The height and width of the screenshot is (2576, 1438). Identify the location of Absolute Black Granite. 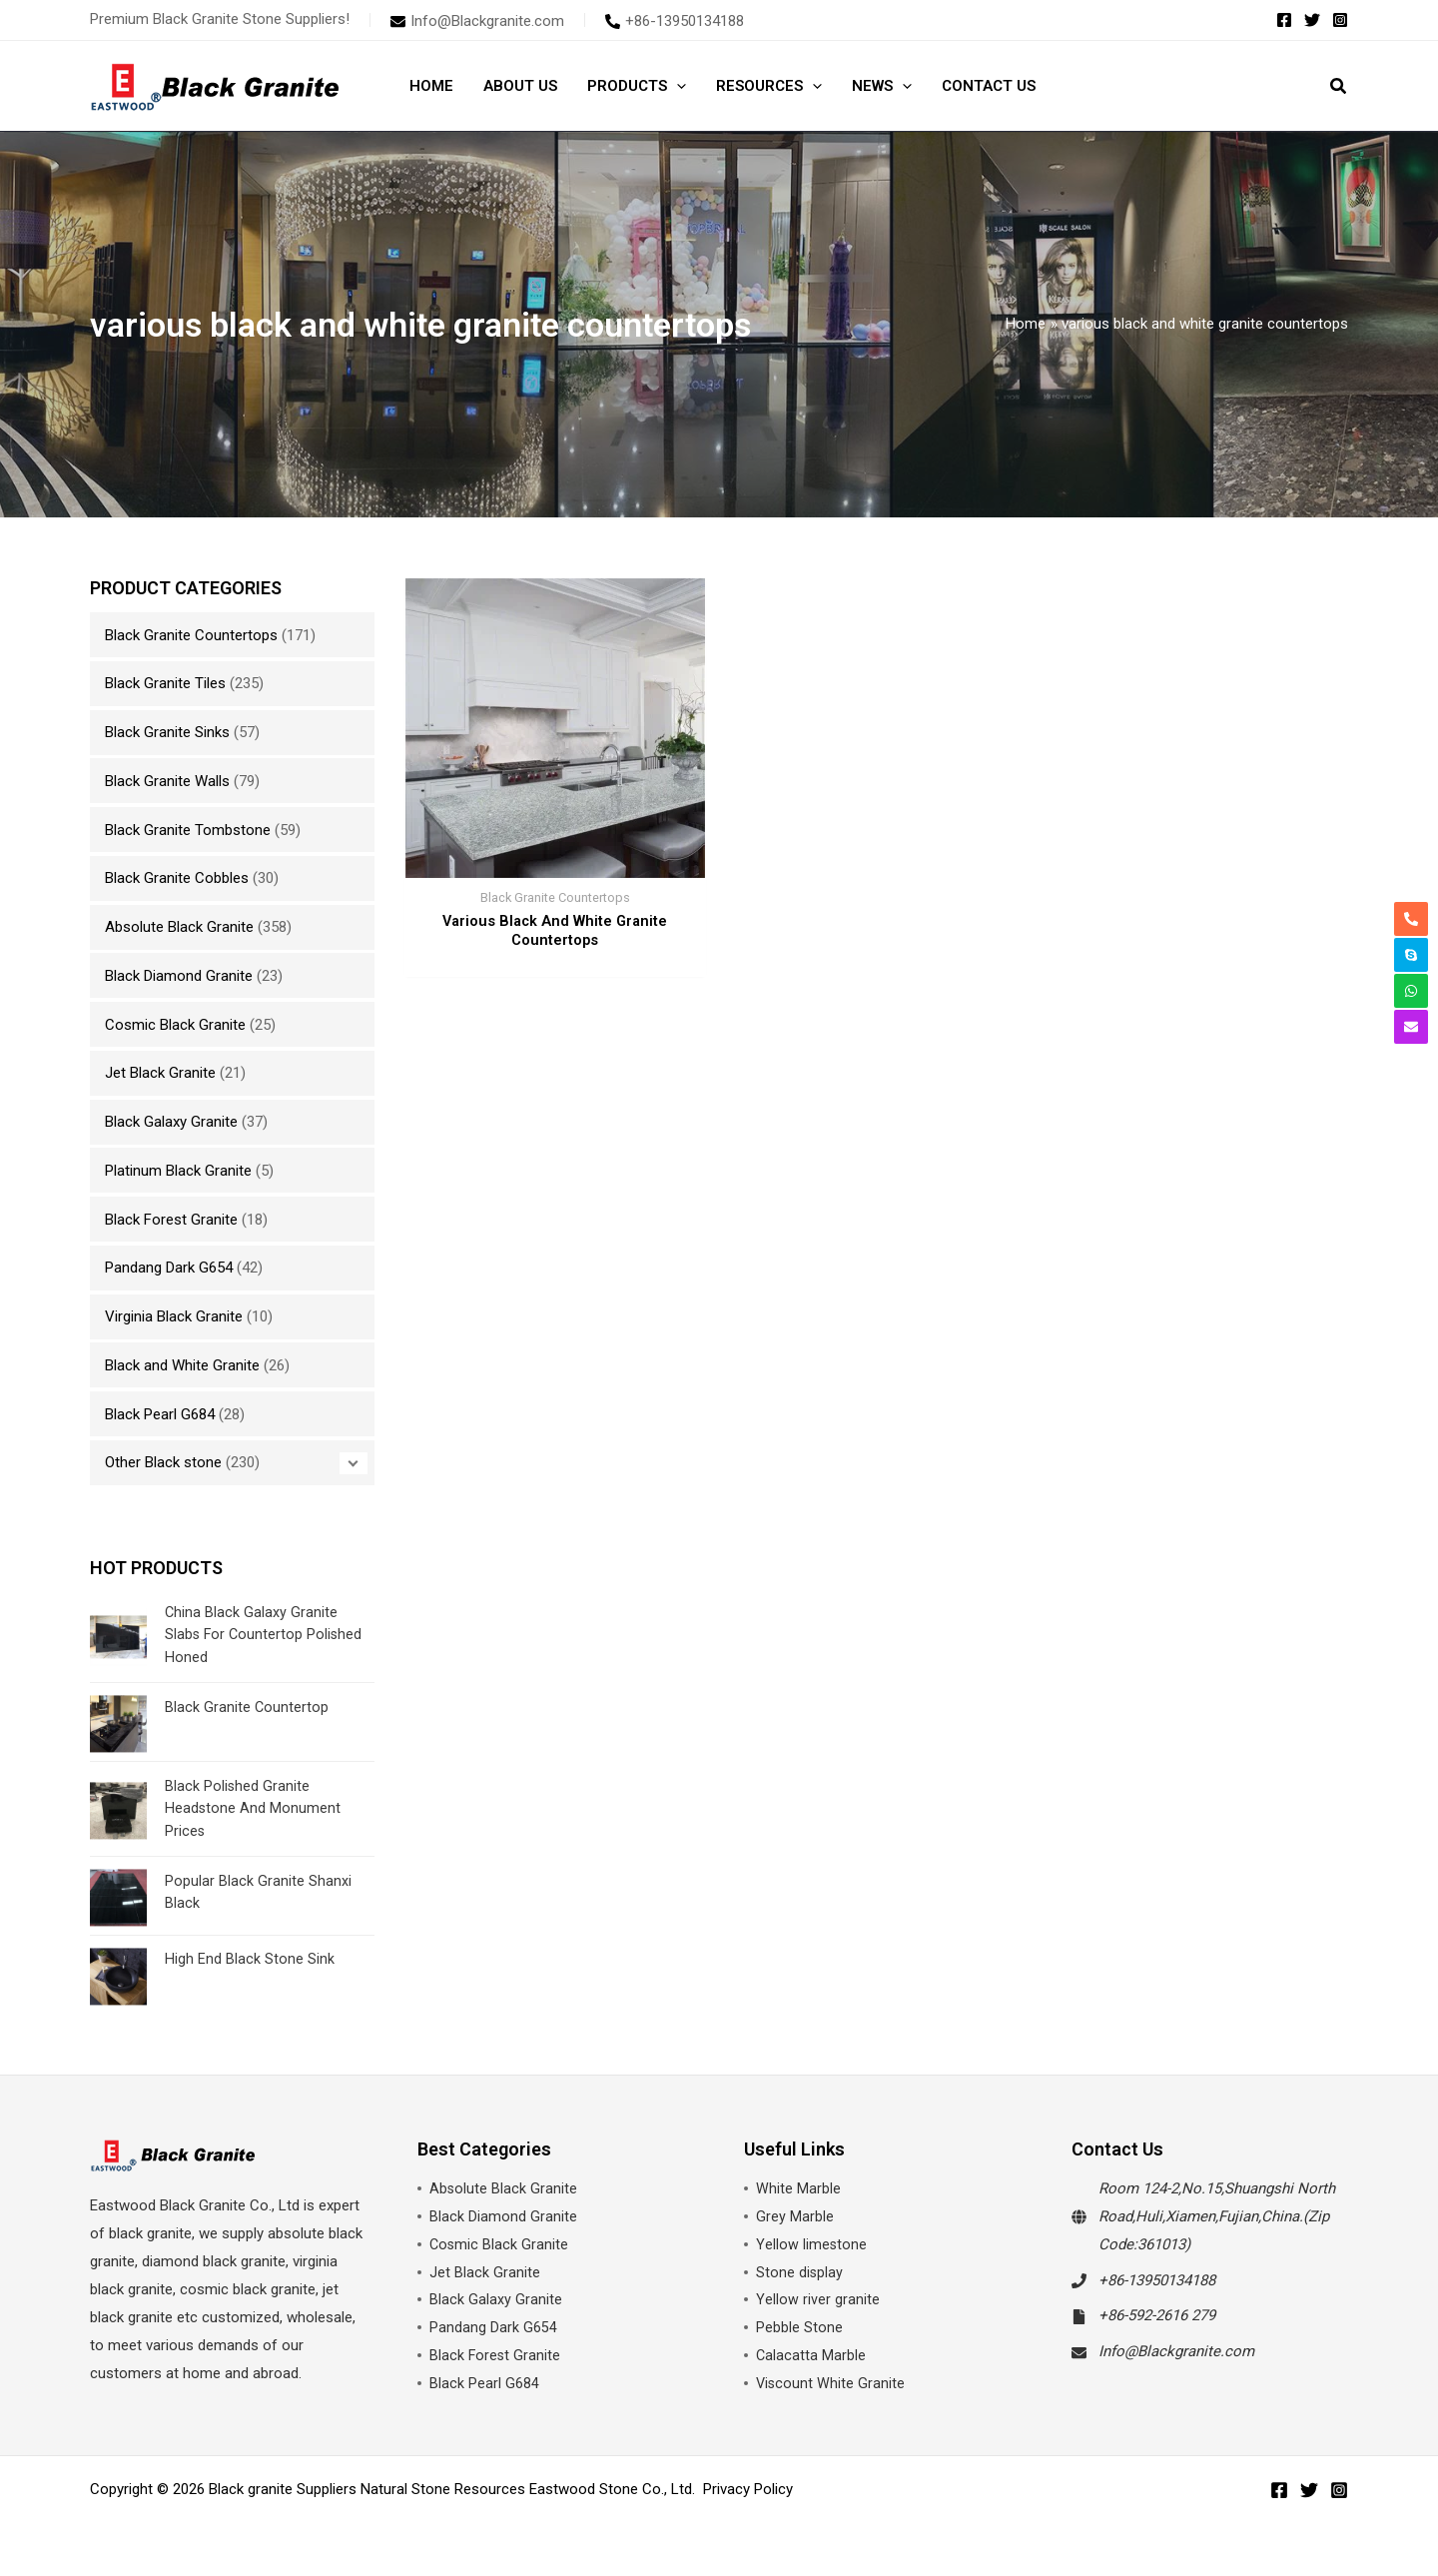
(179, 927).